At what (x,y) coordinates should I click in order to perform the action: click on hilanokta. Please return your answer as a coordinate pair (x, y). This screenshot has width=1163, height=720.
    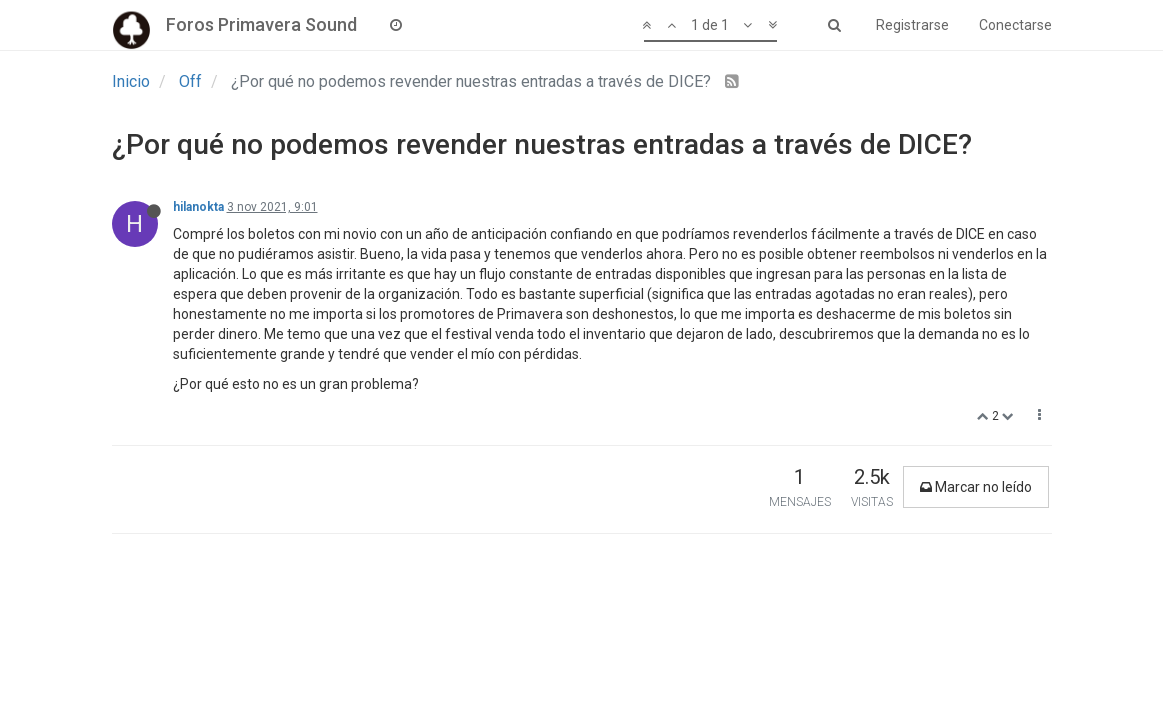
    Looking at the image, I should click on (198, 207).